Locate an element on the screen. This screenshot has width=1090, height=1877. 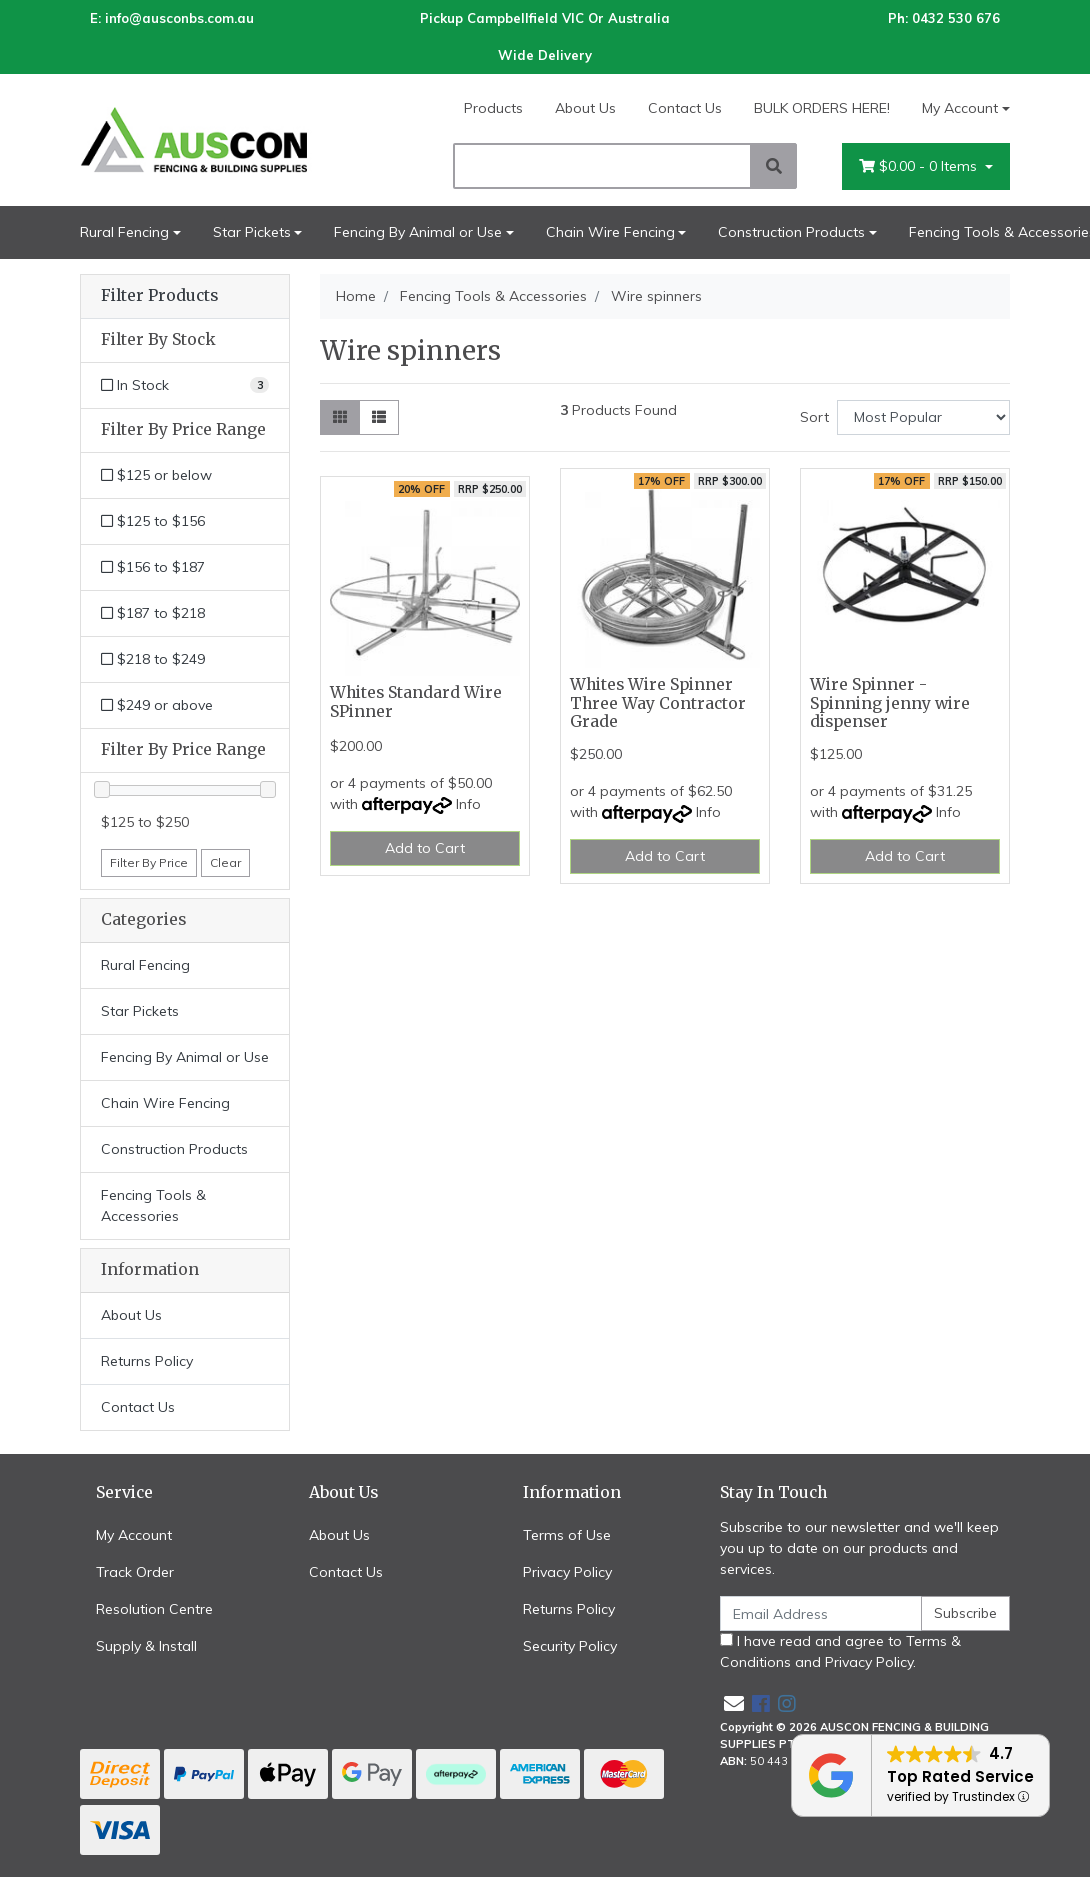
Track Order is located at coordinates (135, 1572).